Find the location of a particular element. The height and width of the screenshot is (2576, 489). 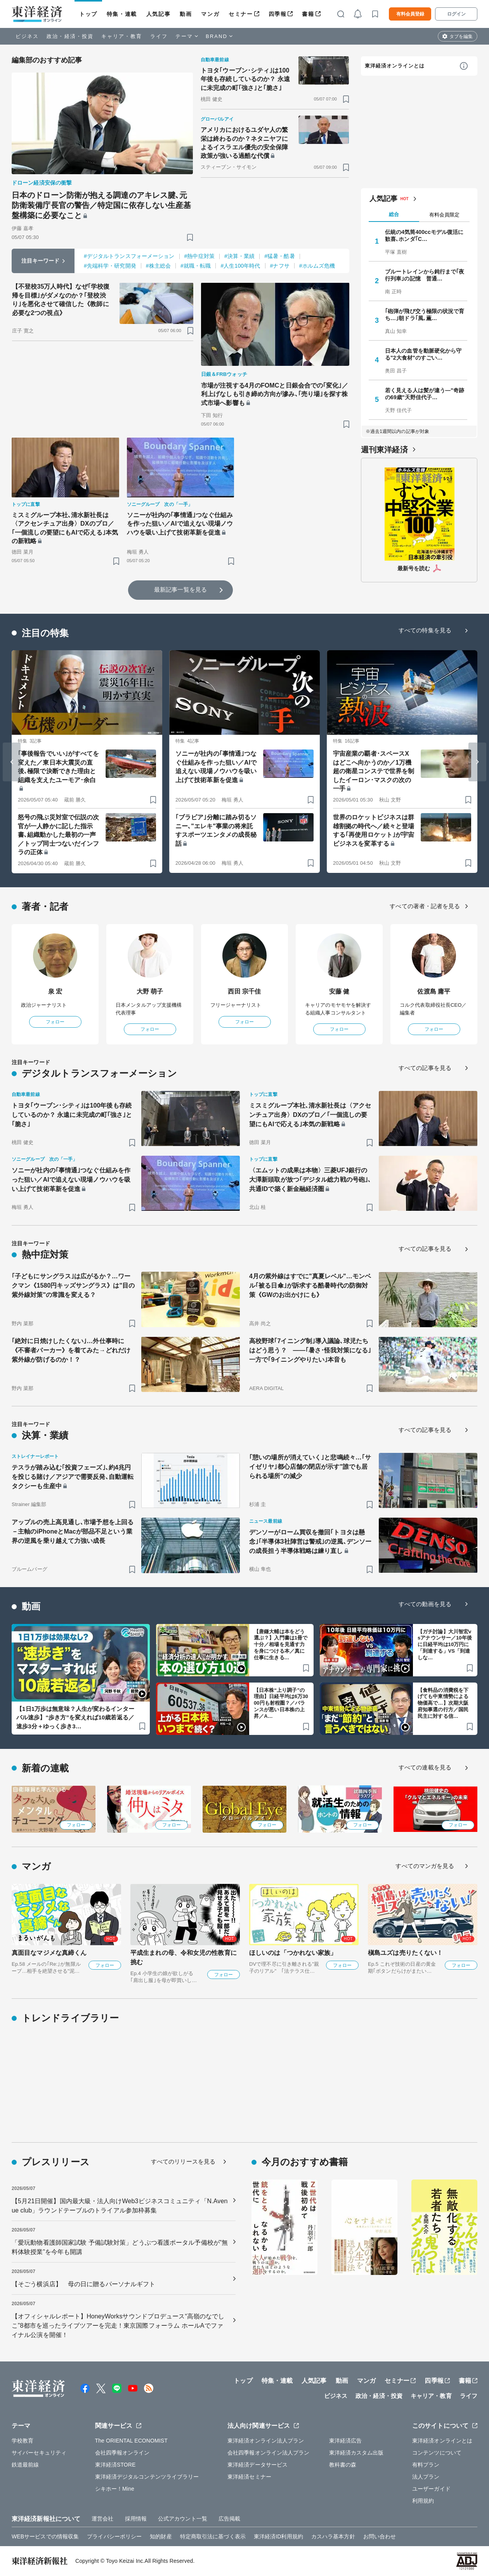

【5月21日開催】国内最大級・法人向けWeb3ビジネスコミュニティ「N.Avenue club」ラウンドテーブルのトライアル参加枠募集 is located at coordinates (119, 2206).